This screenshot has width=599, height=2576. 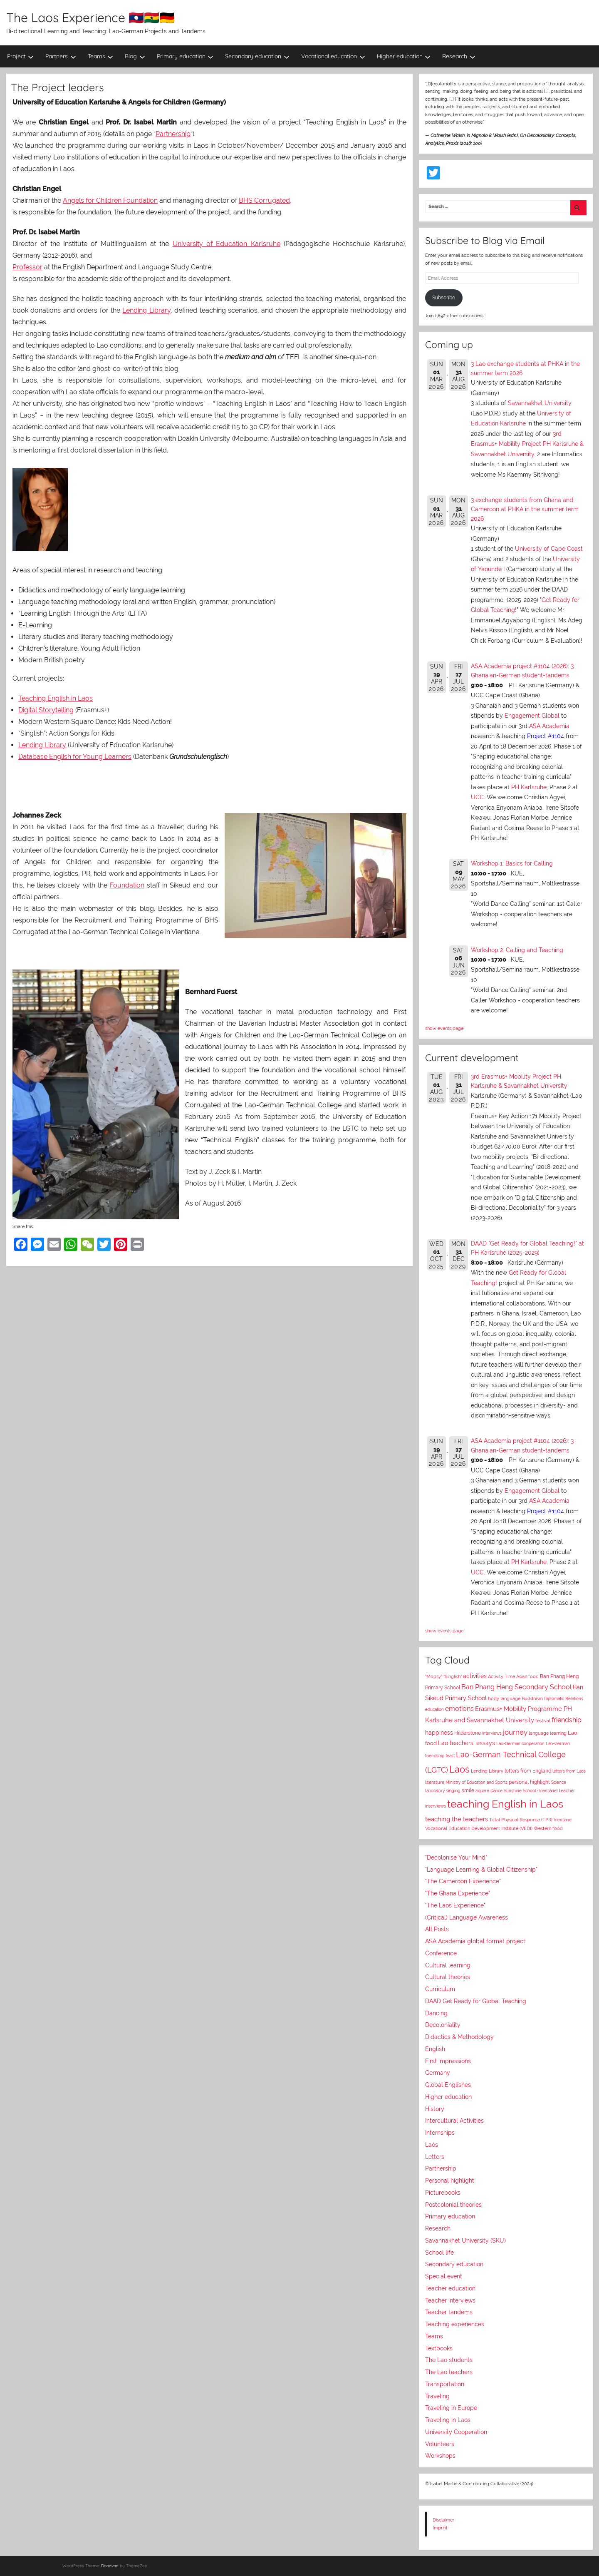 I want to click on Disclaimer, so click(x=443, y=2520).